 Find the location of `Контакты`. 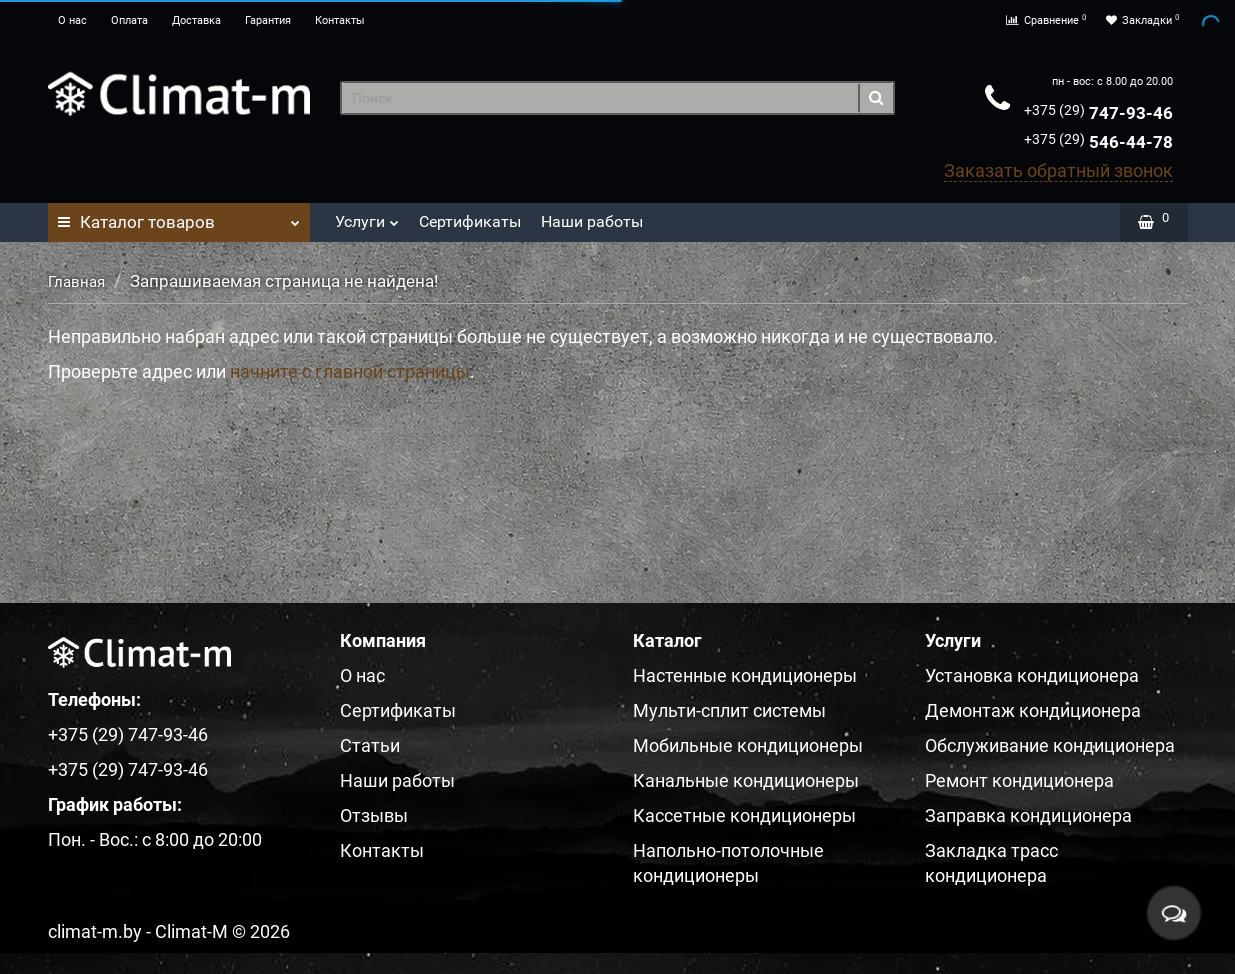

Контакты is located at coordinates (340, 20).